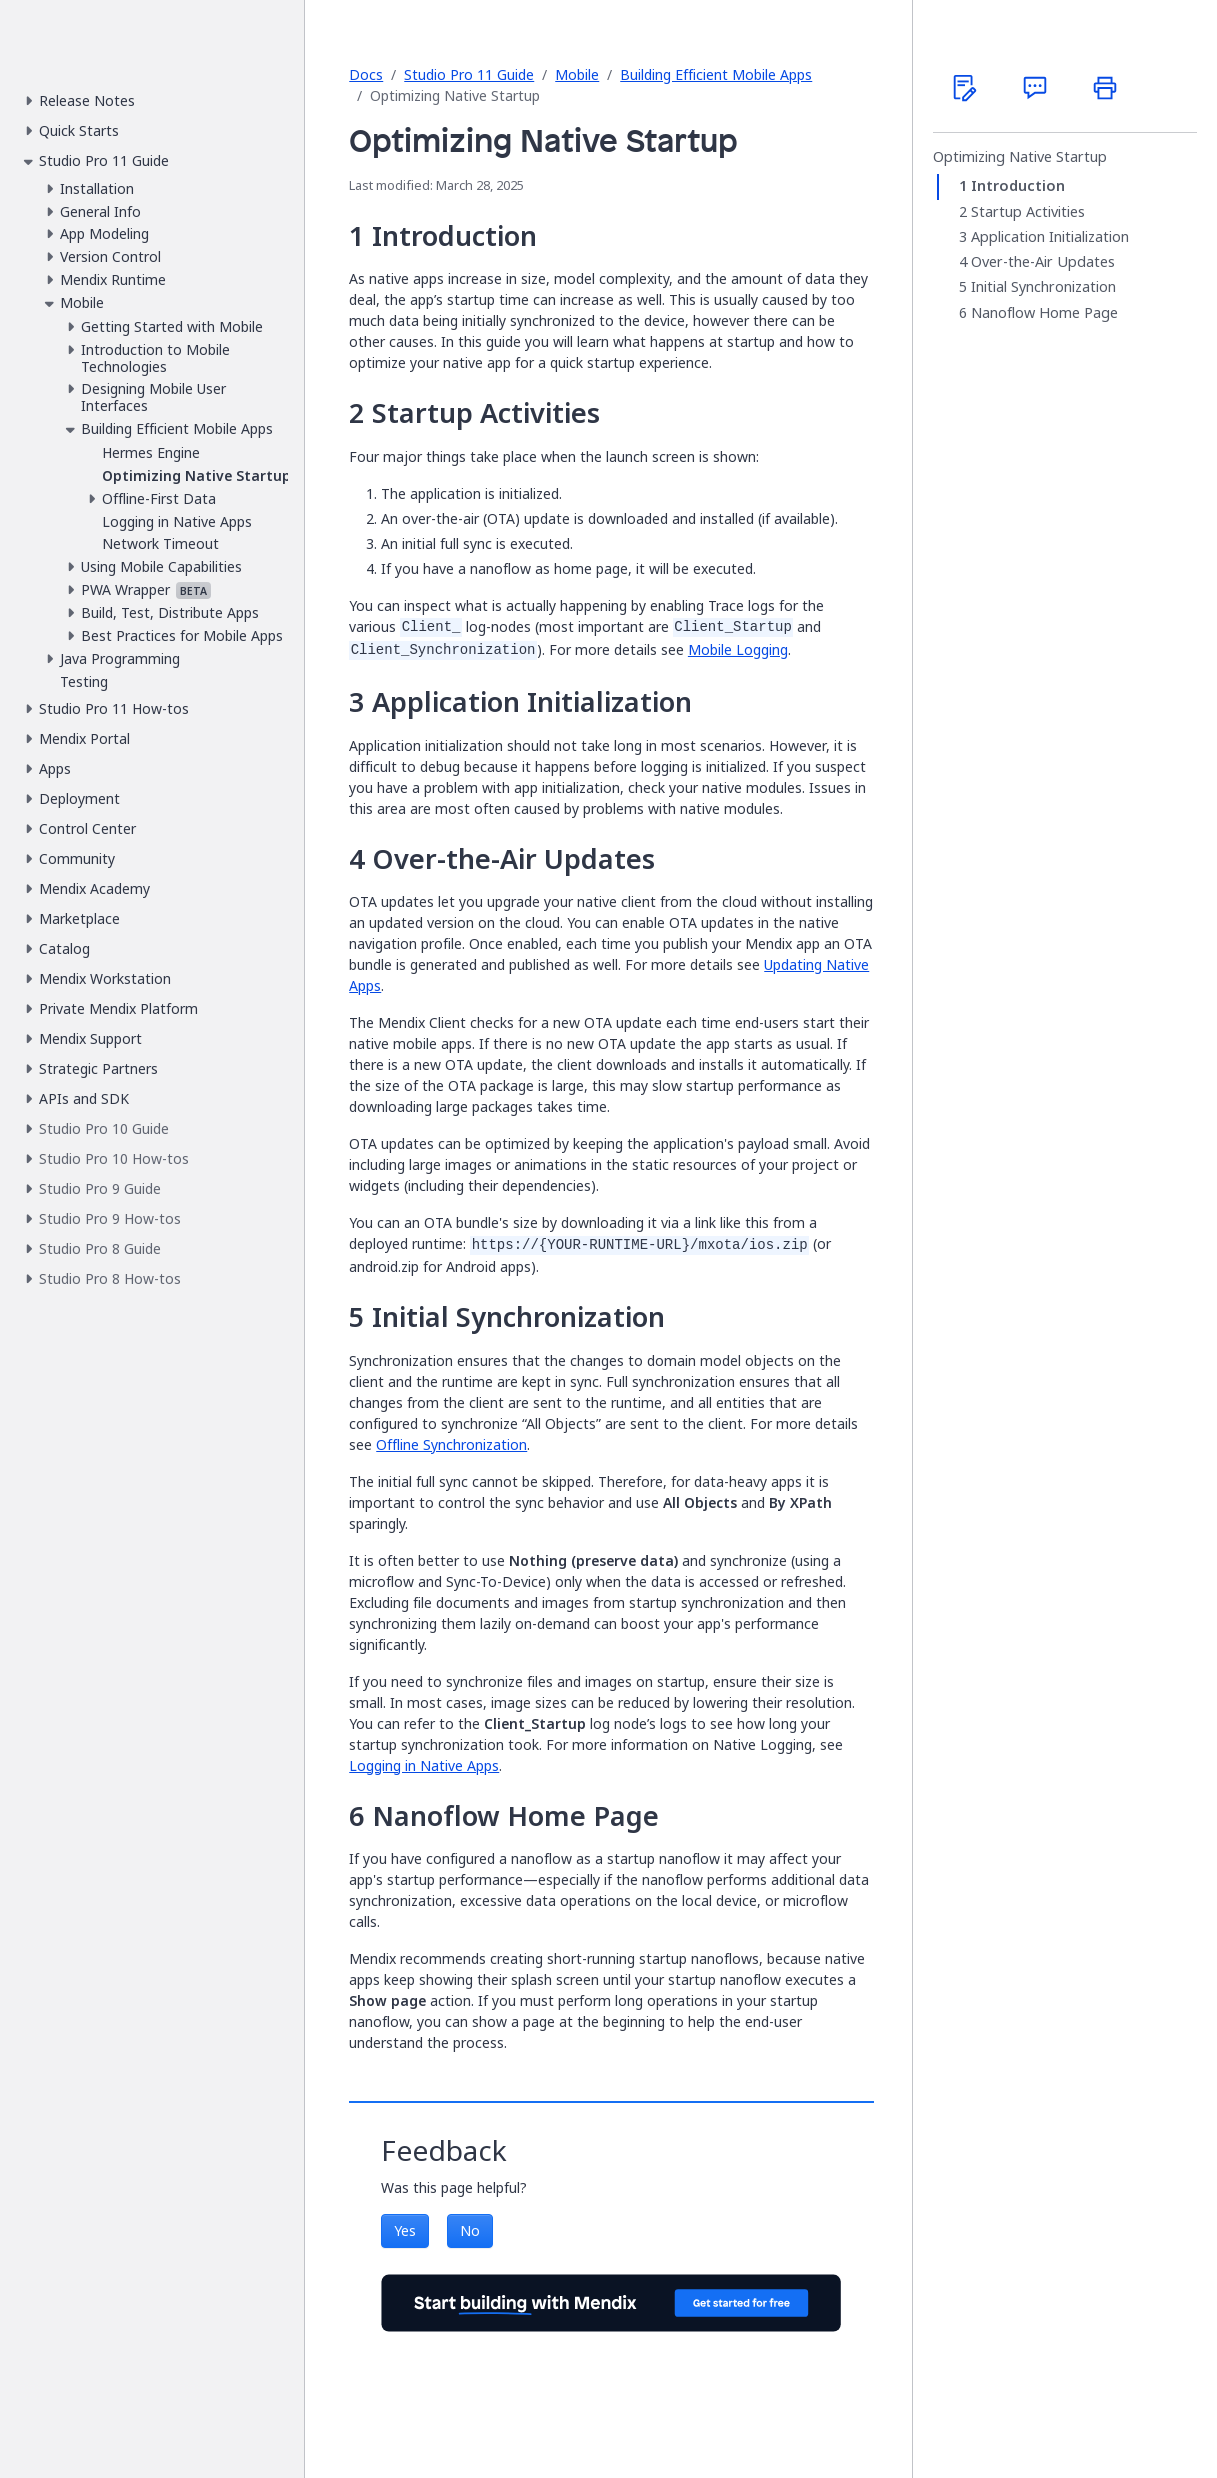 The image size is (1217, 2478). What do you see at coordinates (577, 74) in the screenshot?
I see `Mobile` at bounding box center [577, 74].